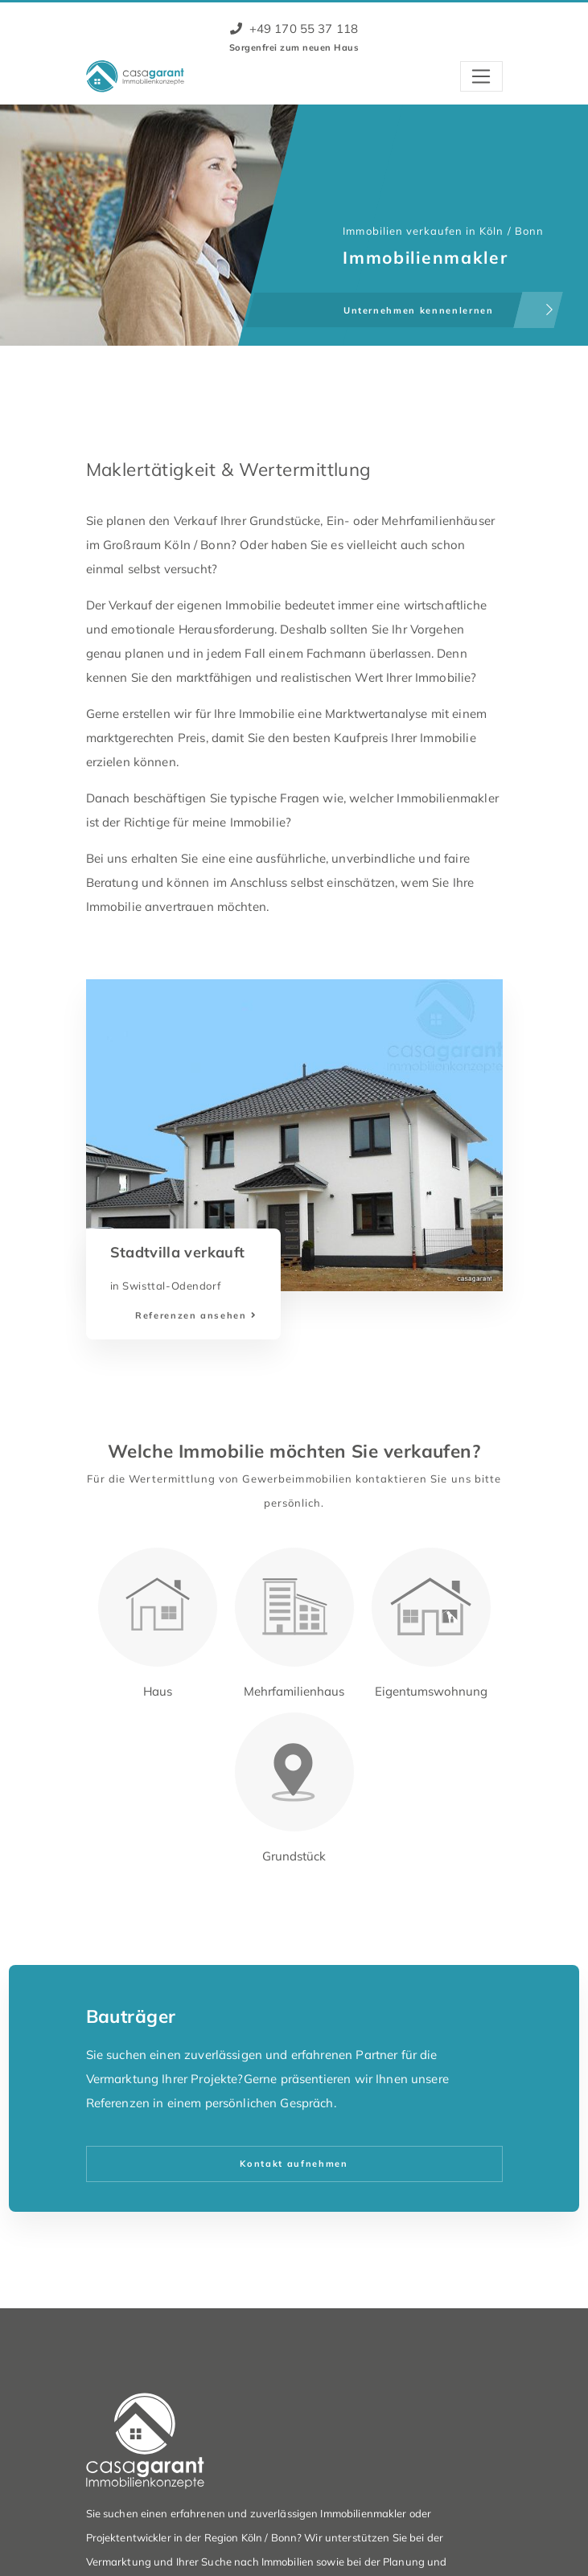 The height and width of the screenshot is (2576, 588). Describe the element at coordinates (431, 1691) in the screenshot. I see `Eigentumswohnung` at that location.